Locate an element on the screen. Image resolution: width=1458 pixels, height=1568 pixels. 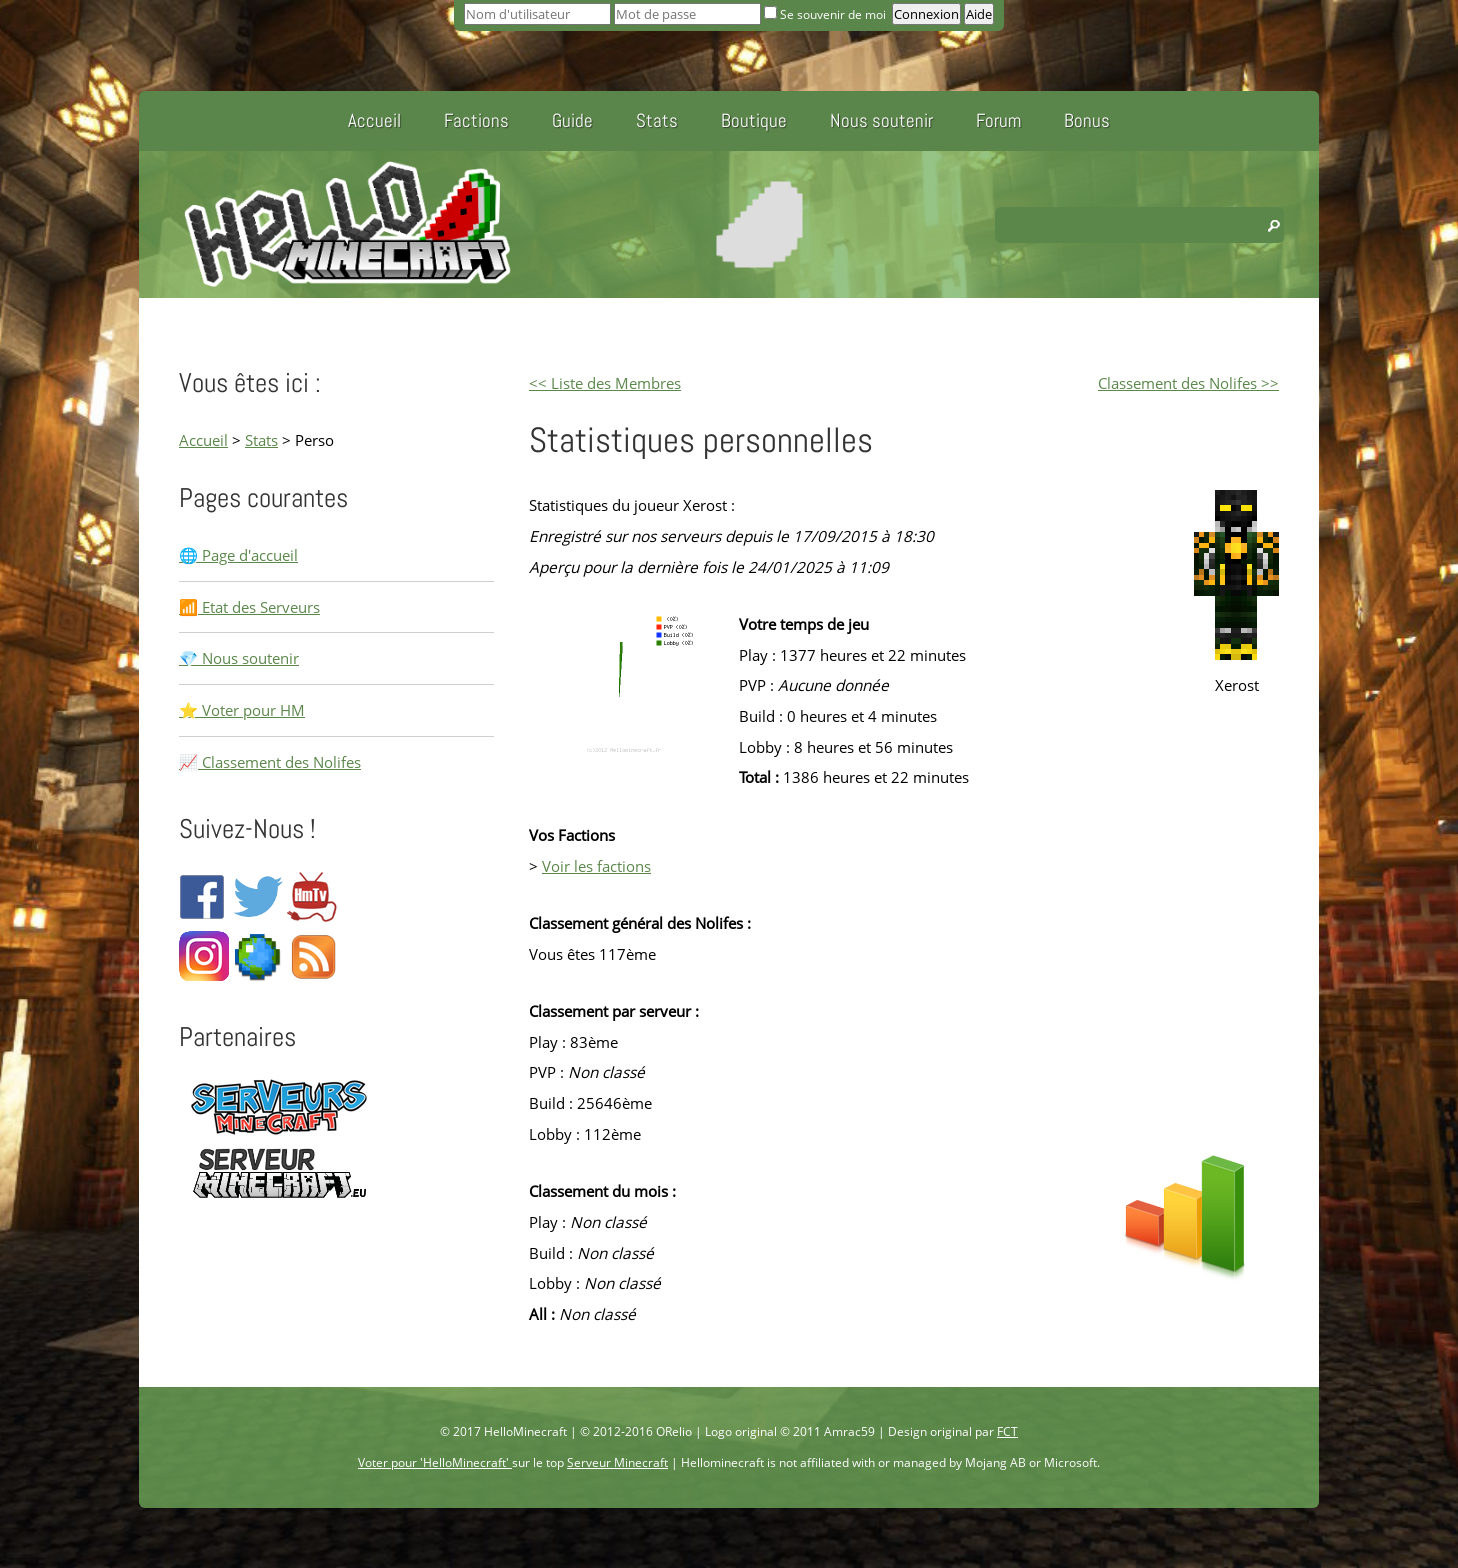
📶 Etat des Serveurs is located at coordinates (249, 607).